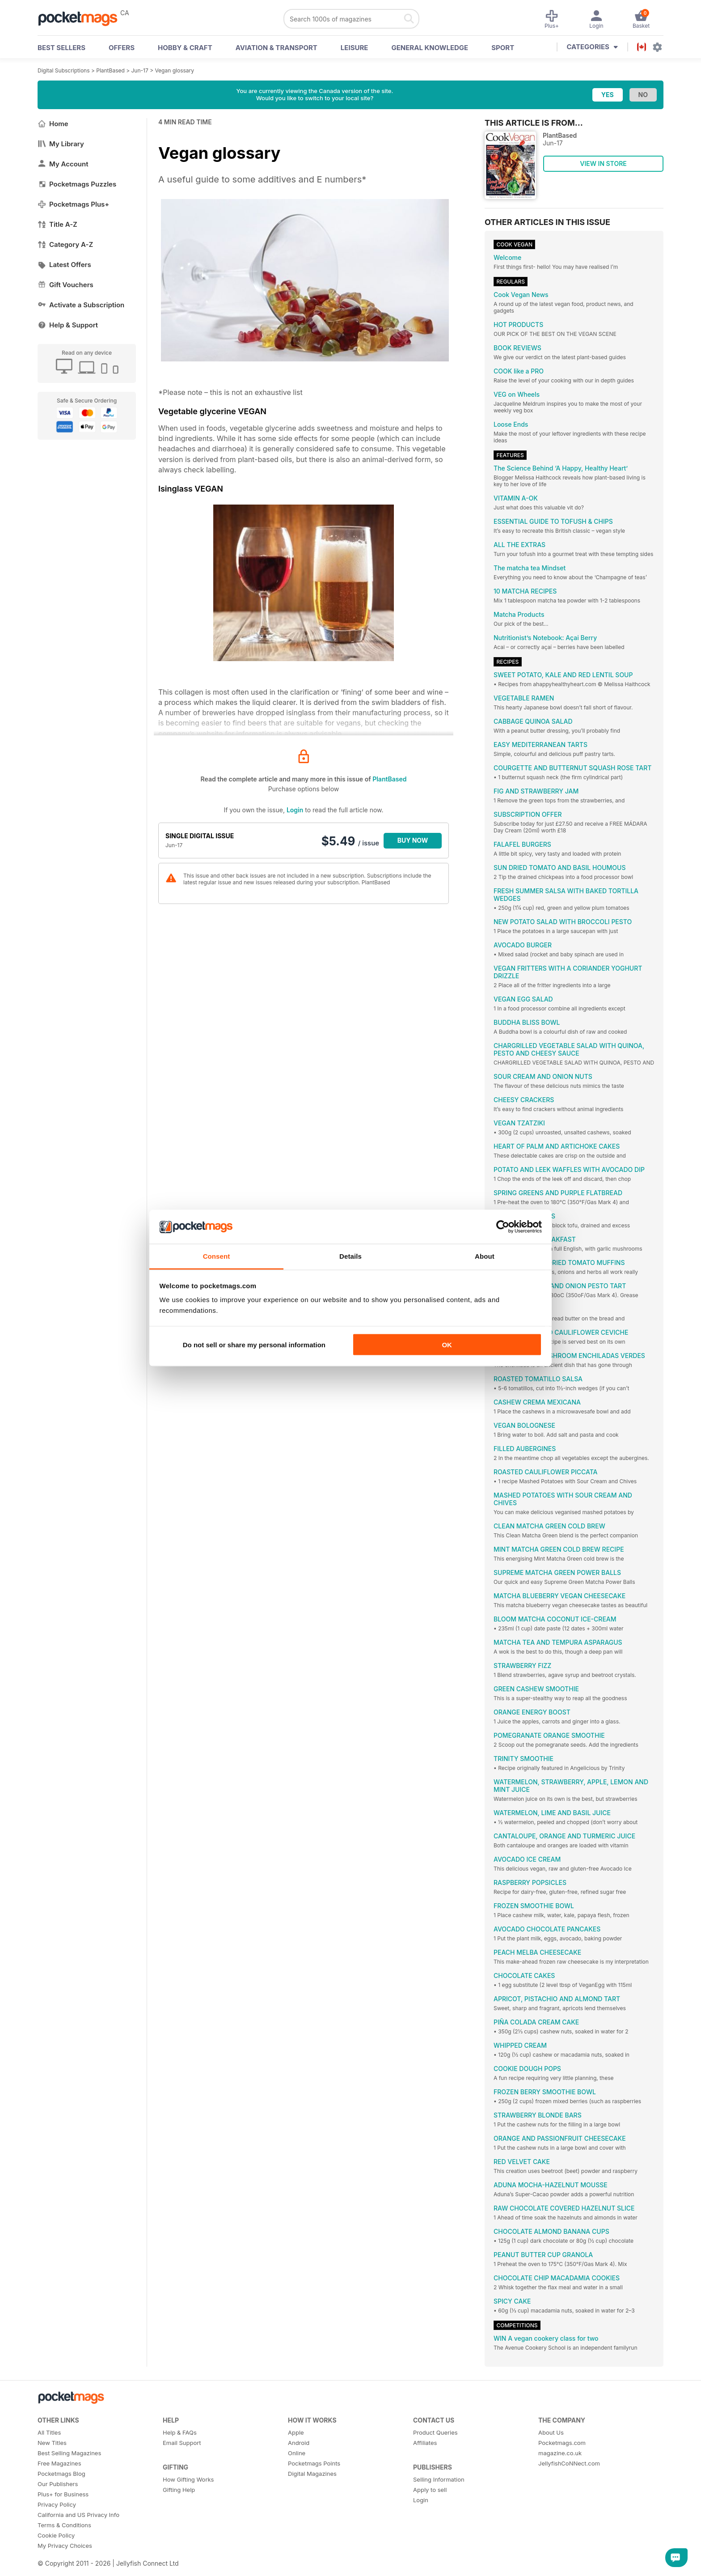 The image size is (701, 2576). What do you see at coordinates (59, 2463) in the screenshot?
I see `Free Magazines` at bounding box center [59, 2463].